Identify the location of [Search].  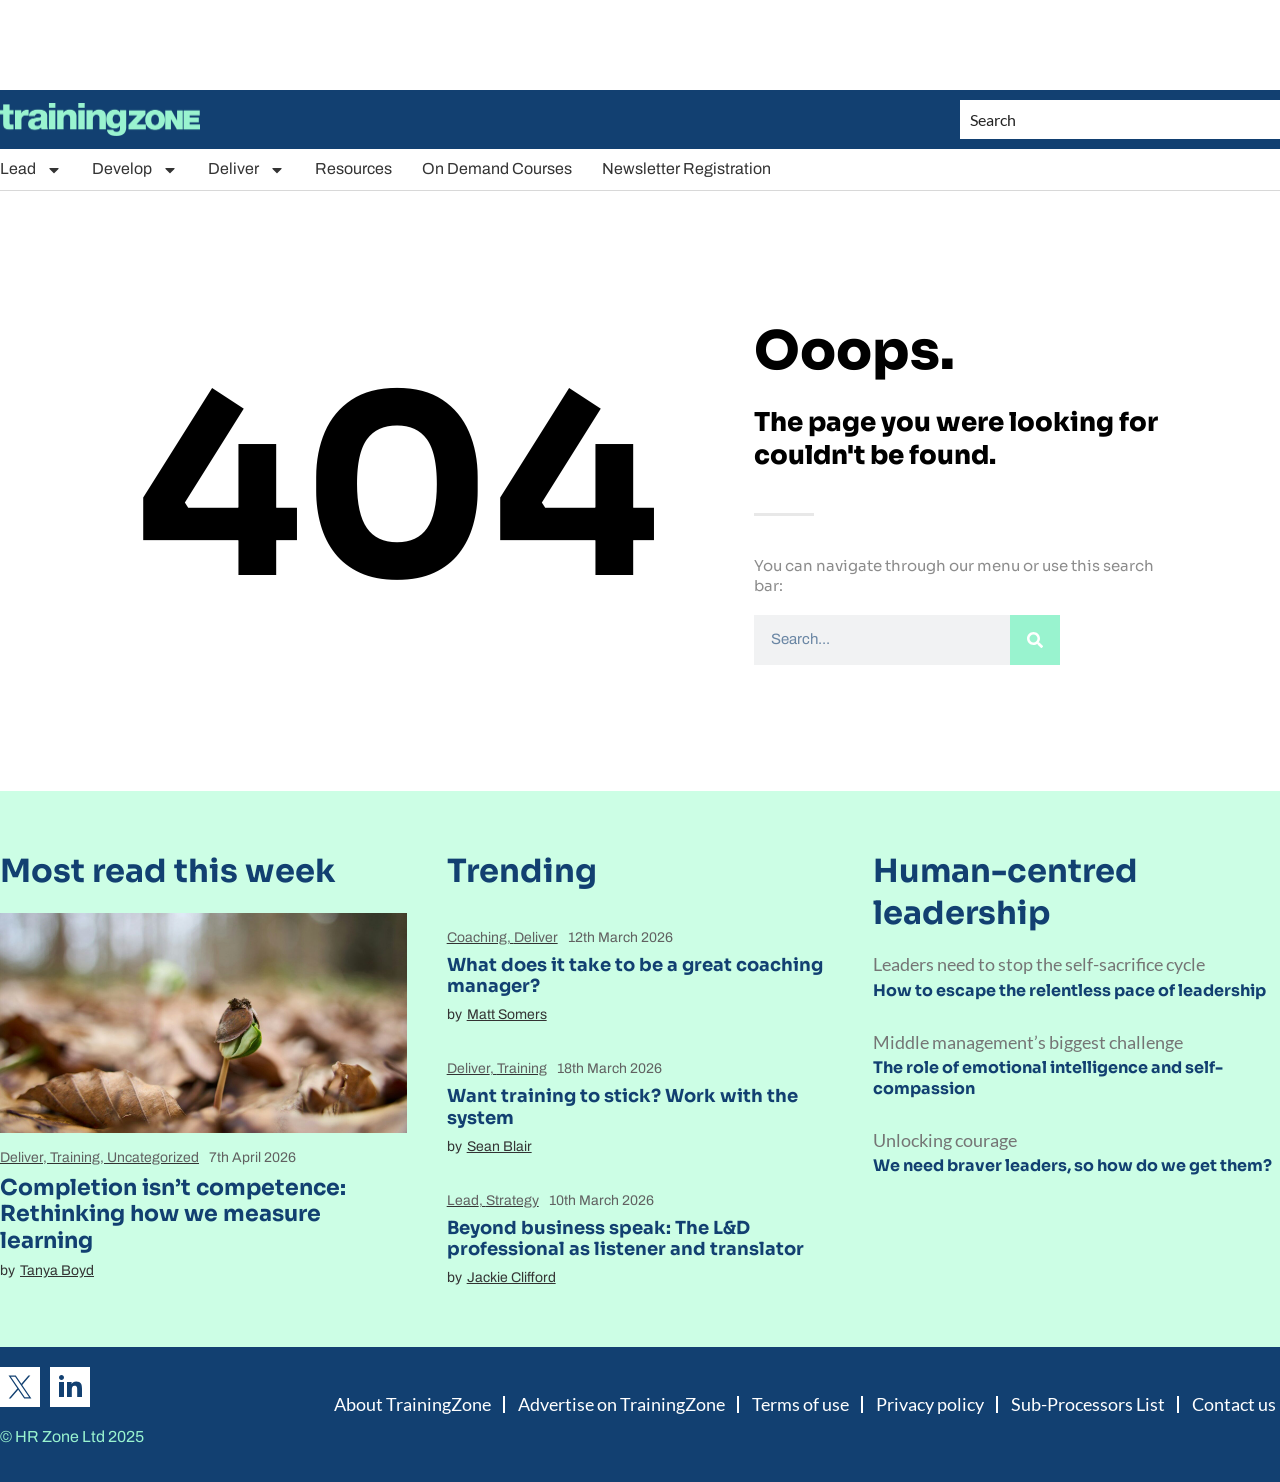
(1035, 640).